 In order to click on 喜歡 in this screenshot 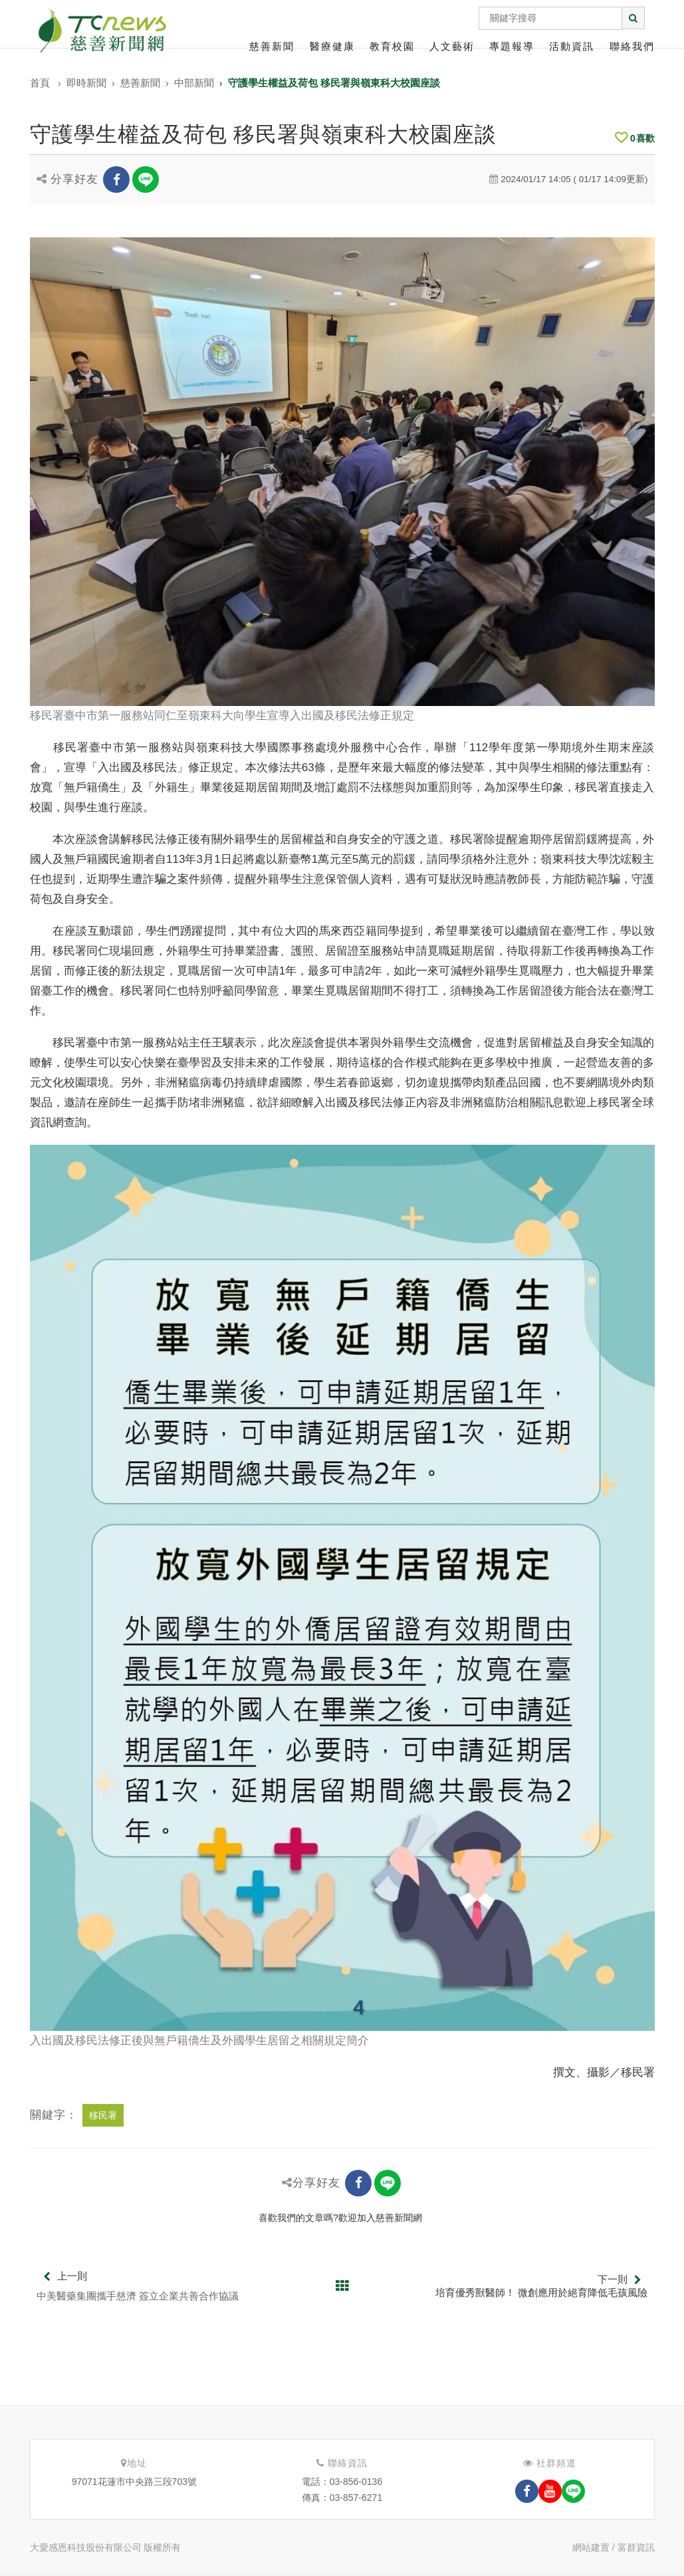, I will do `click(635, 138)`.